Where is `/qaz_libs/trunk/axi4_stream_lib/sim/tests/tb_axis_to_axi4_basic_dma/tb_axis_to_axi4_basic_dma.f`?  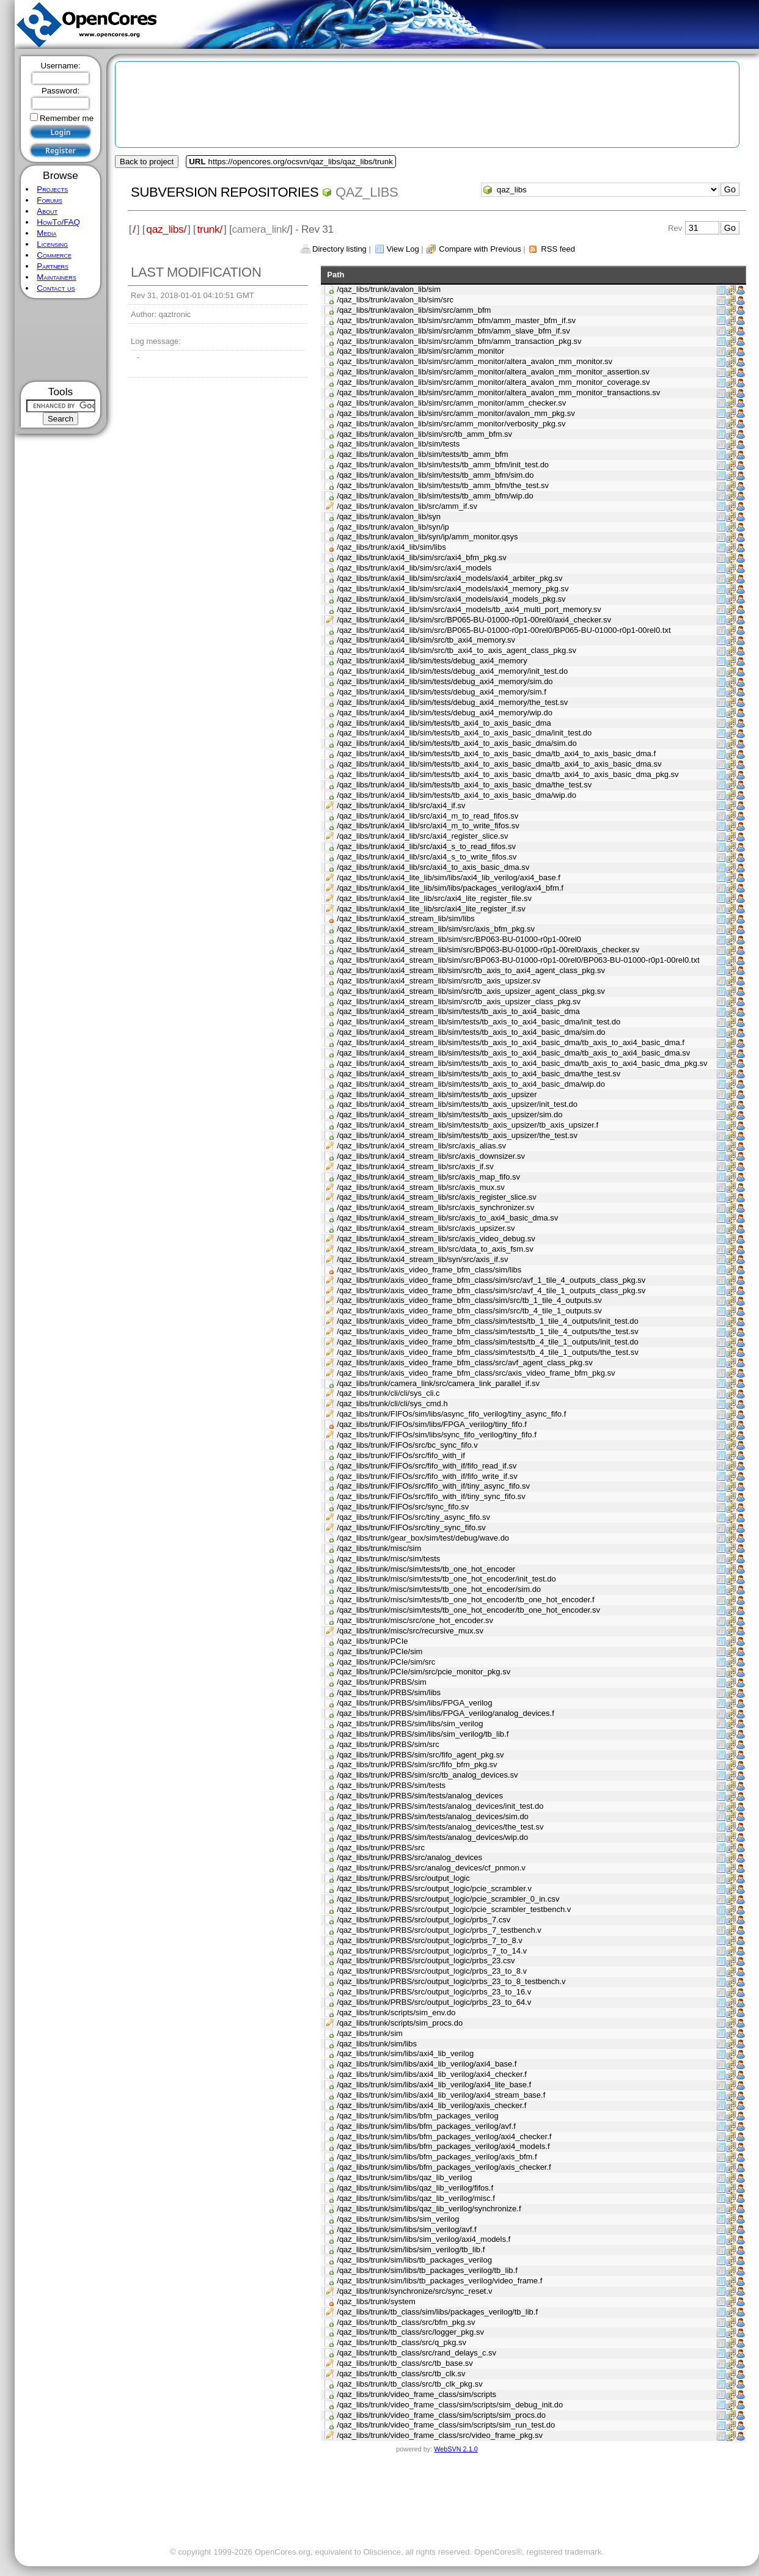 /qaz_libs/trunk/axi4_stream_lib/sim/tests/tb_axis_to_axi4_basic_dma/tb_axis_to_axi4_basic_dma.f is located at coordinates (510, 1042).